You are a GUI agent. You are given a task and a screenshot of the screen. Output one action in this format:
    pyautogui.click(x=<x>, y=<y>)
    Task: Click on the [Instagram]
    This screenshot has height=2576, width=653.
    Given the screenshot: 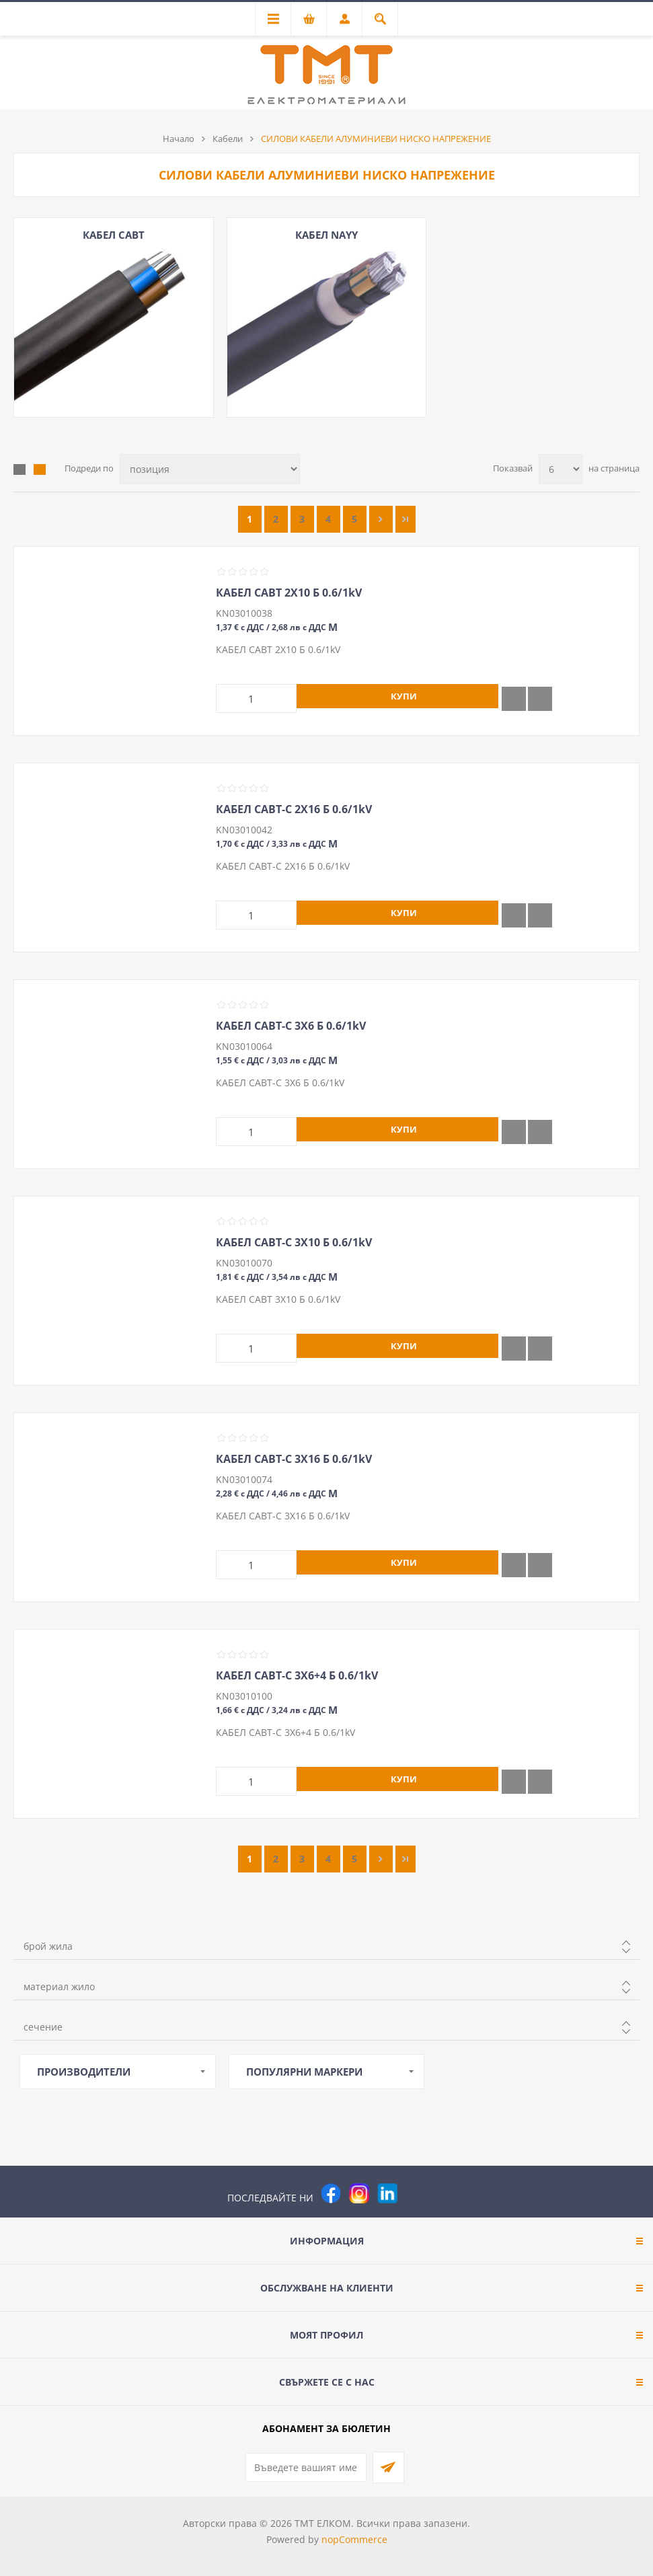 What is the action you would take?
    pyautogui.click(x=359, y=2193)
    